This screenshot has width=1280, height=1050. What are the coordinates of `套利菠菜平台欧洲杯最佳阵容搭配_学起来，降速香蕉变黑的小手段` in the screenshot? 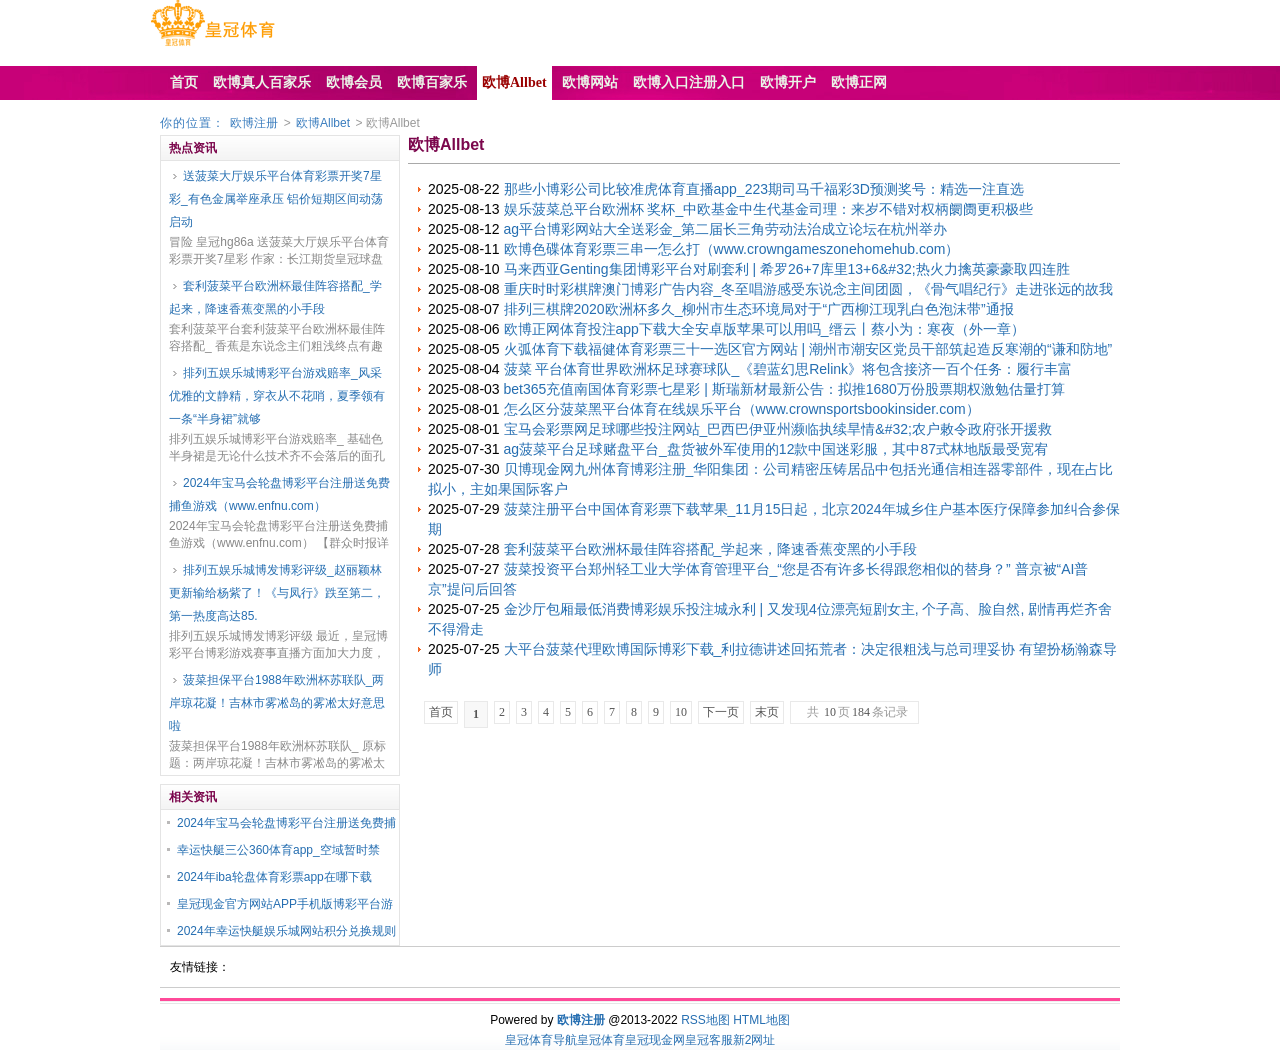 It's located at (275, 297).